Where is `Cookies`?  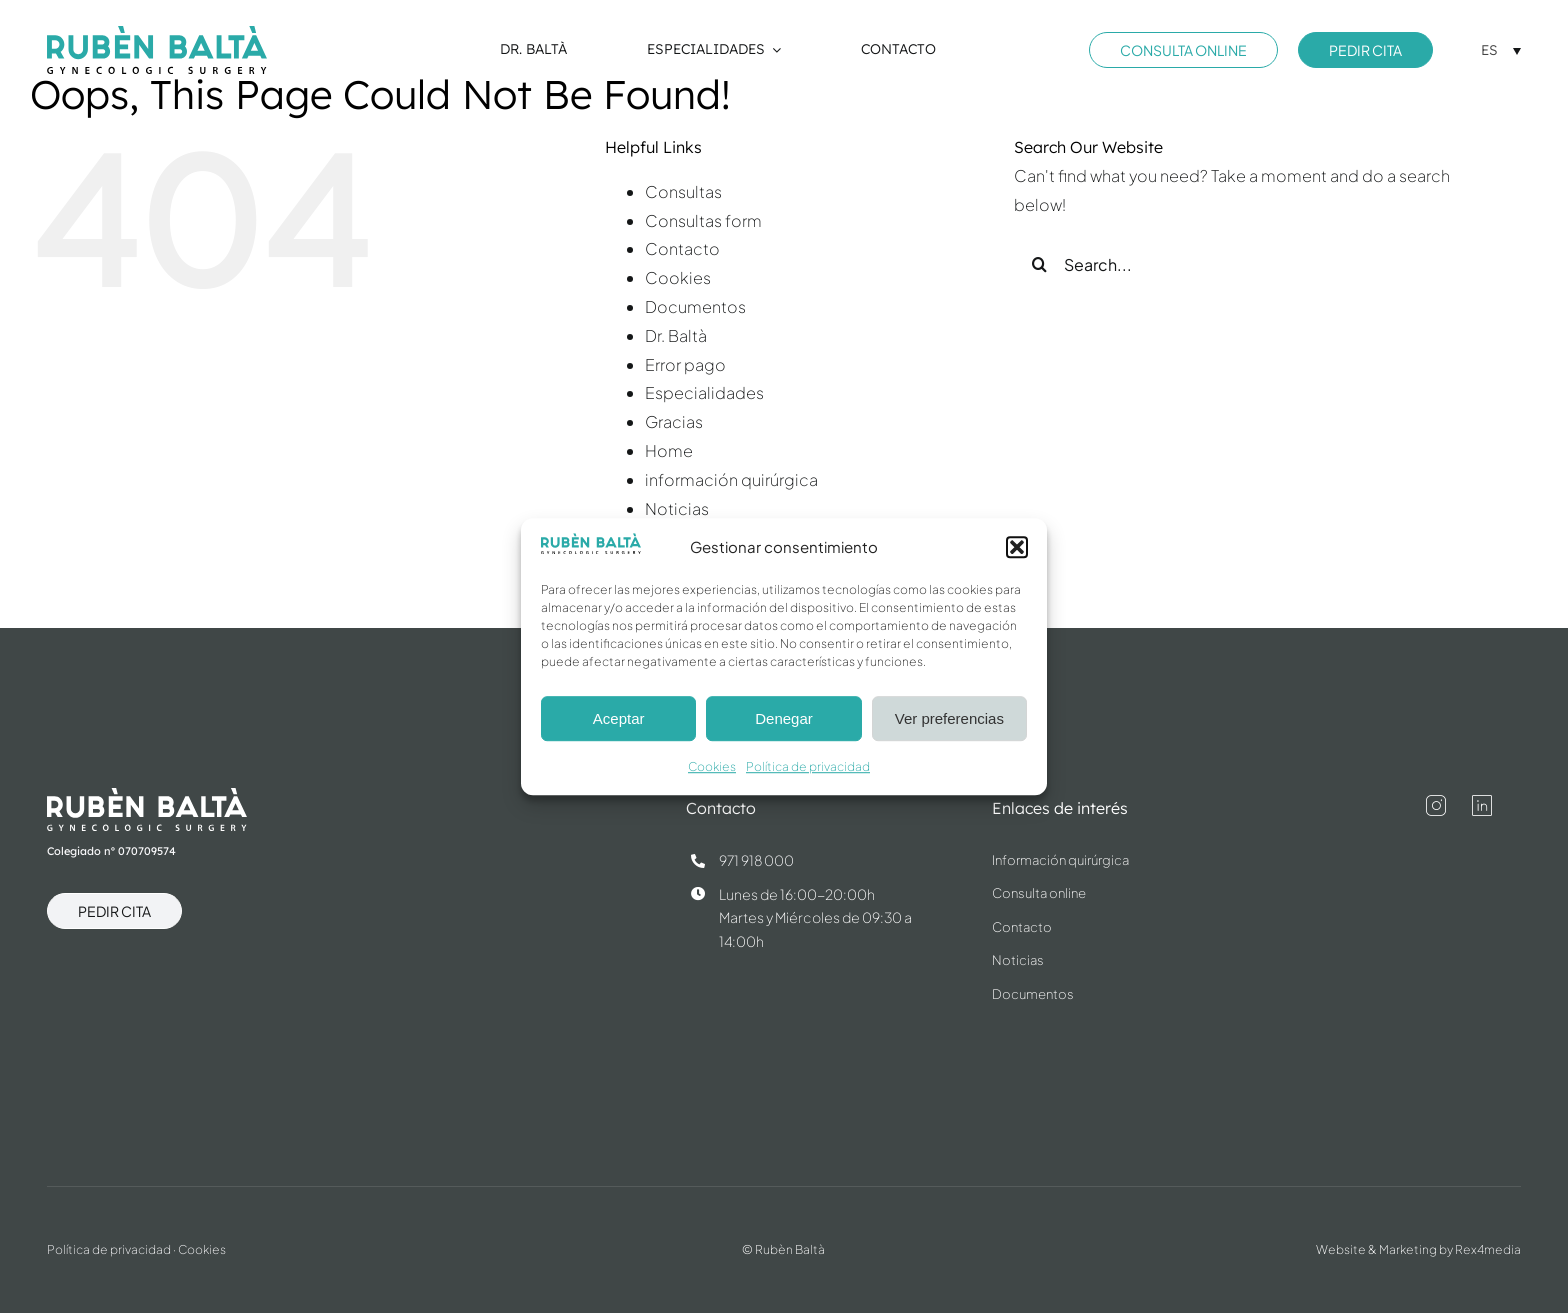 Cookies is located at coordinates (712, 767).